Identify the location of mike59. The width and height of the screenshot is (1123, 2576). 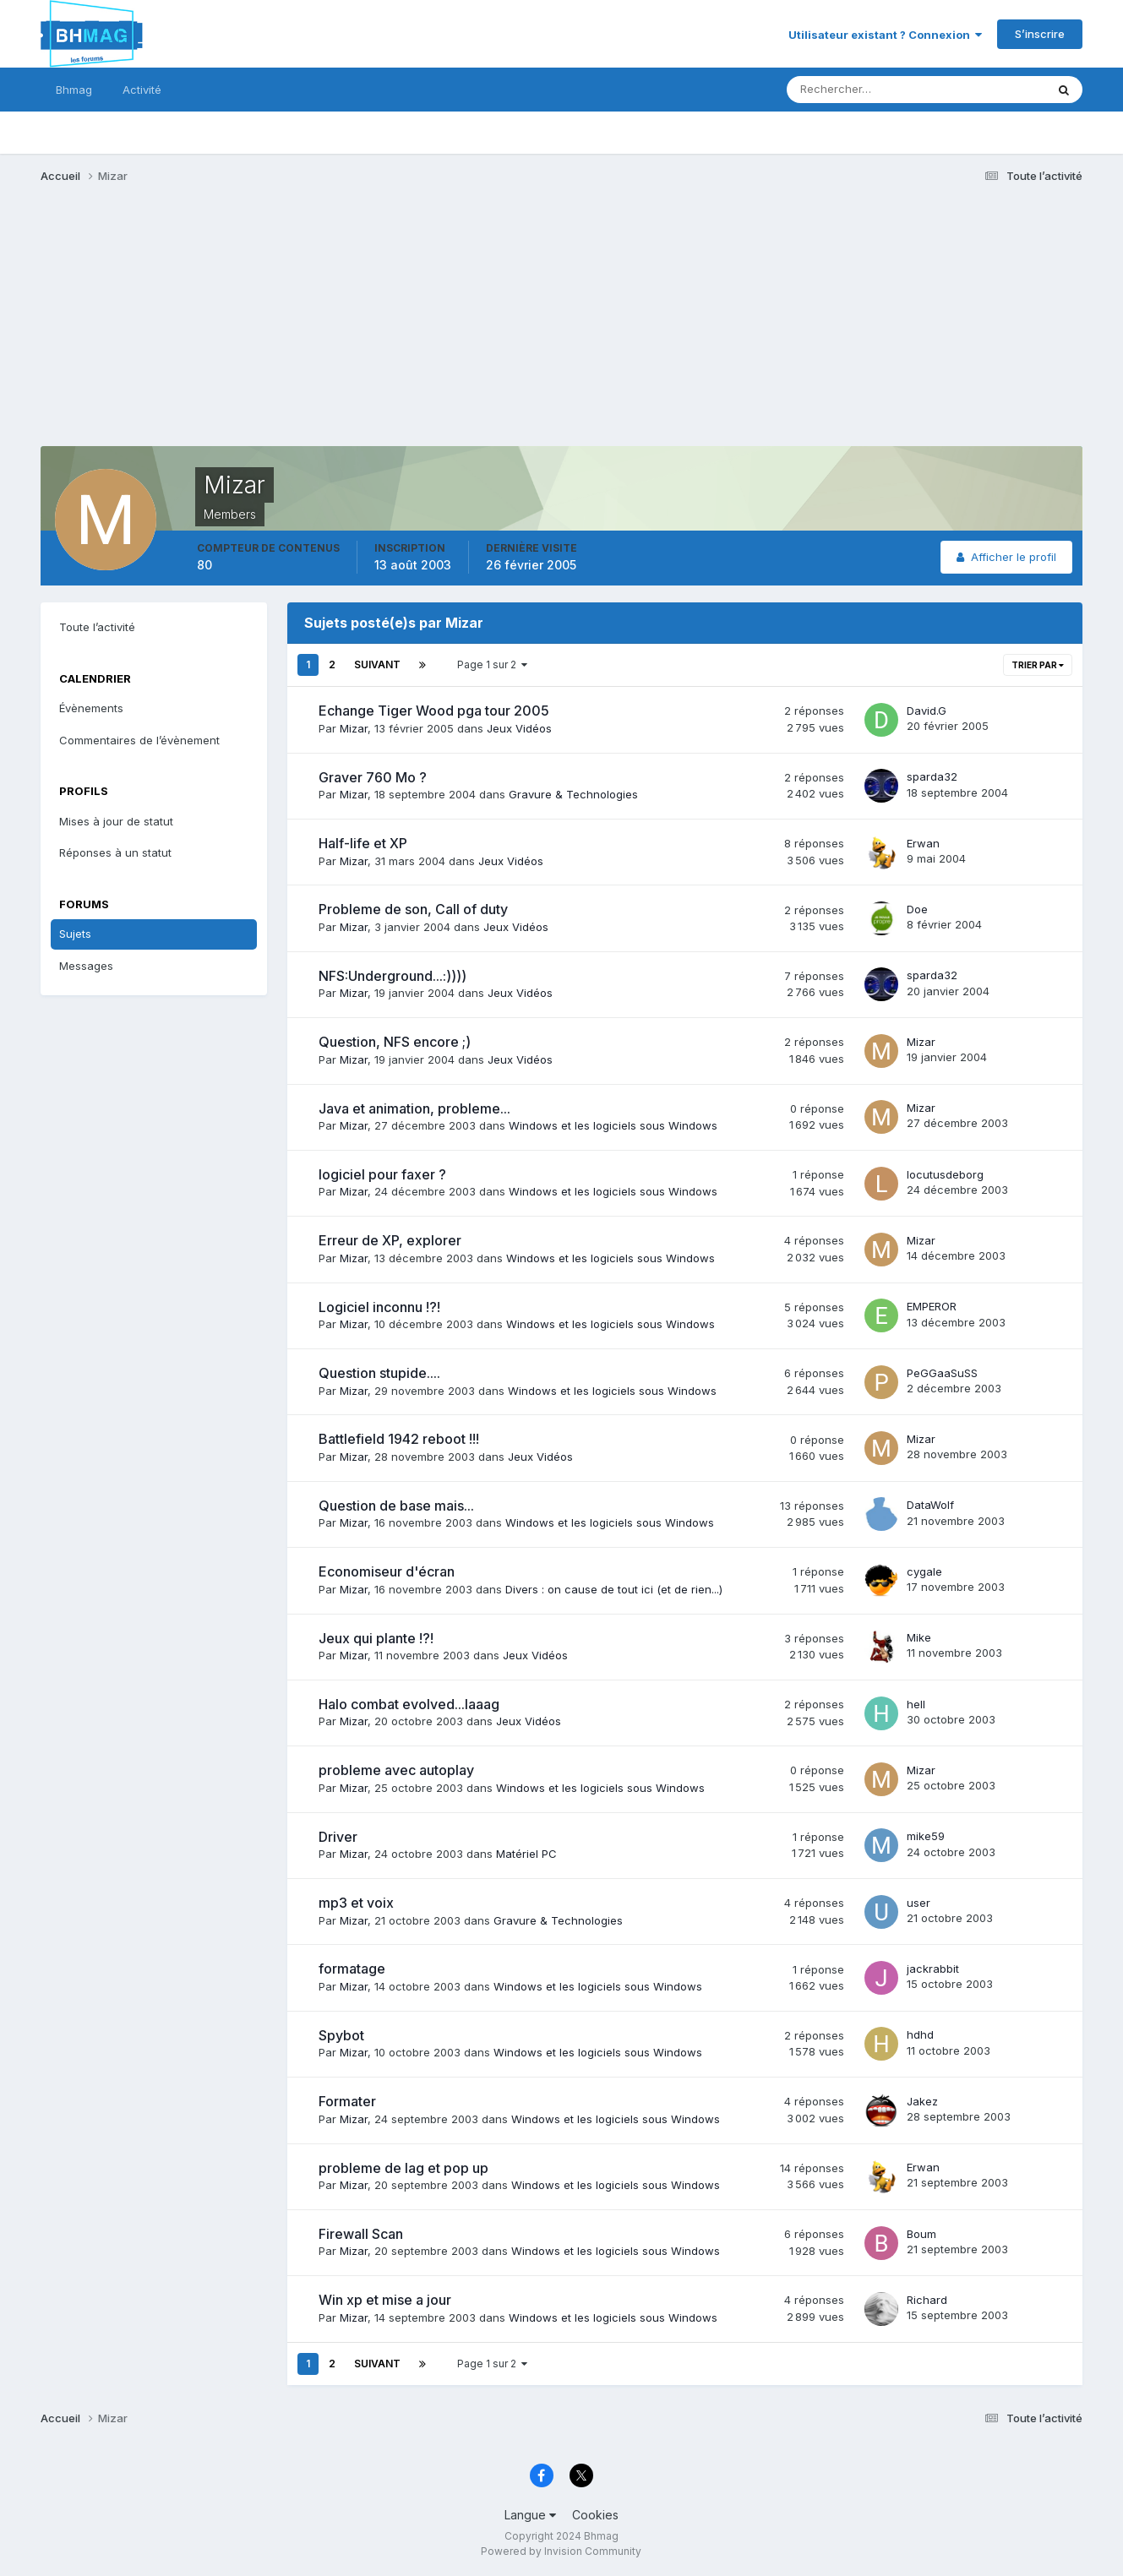
(926, 1836).